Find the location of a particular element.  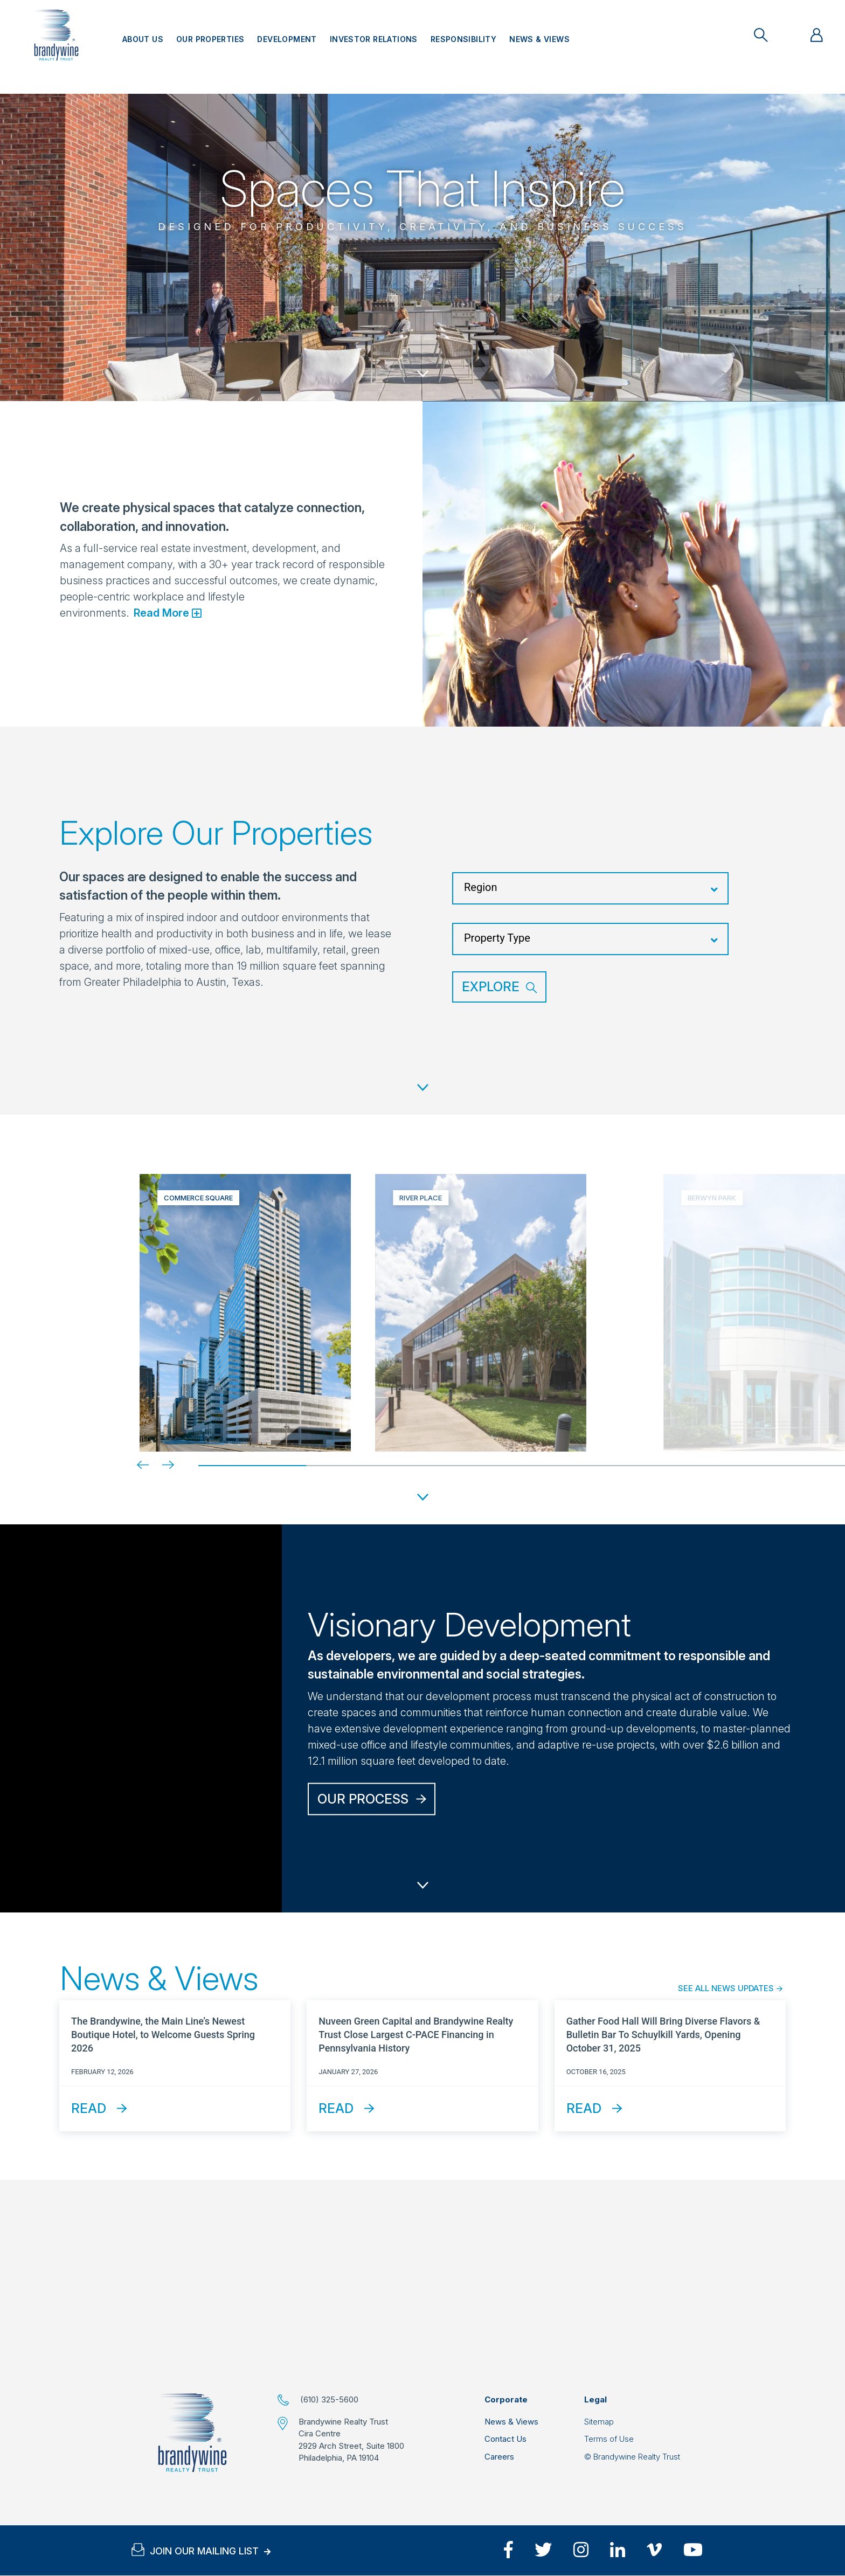

Terms of Use is located at coordinates (609, 2439).